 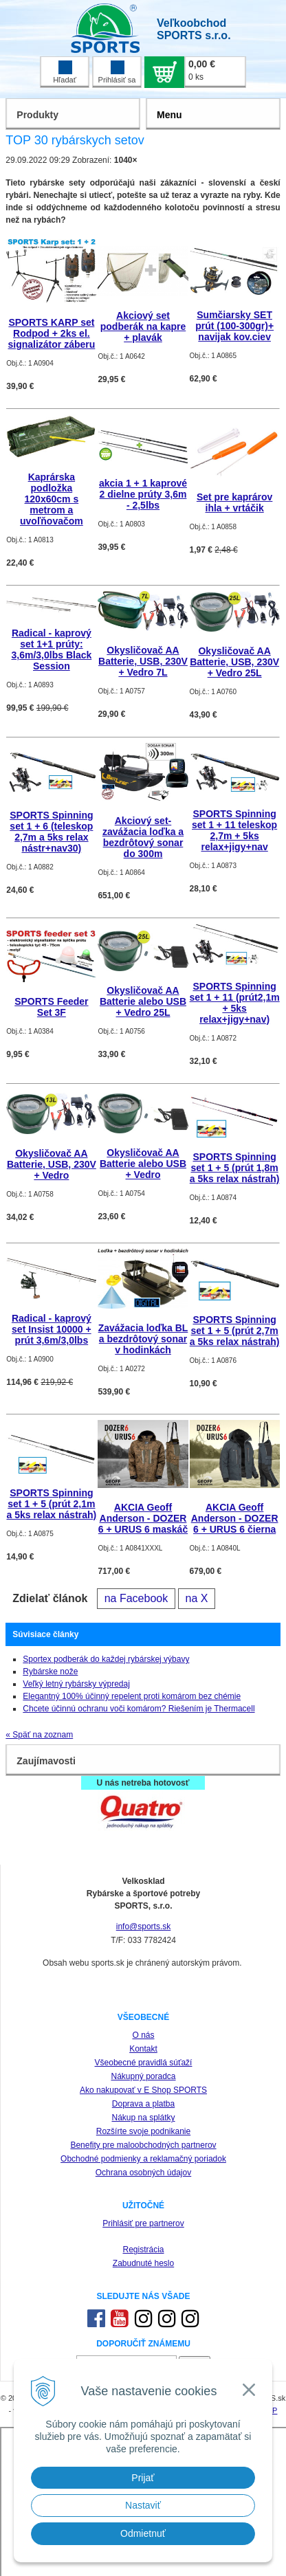 I want to click on AKCIA Geoff Anderson - DOZER 6 + URUS 6 čierna, so click(x=234, y=1518).